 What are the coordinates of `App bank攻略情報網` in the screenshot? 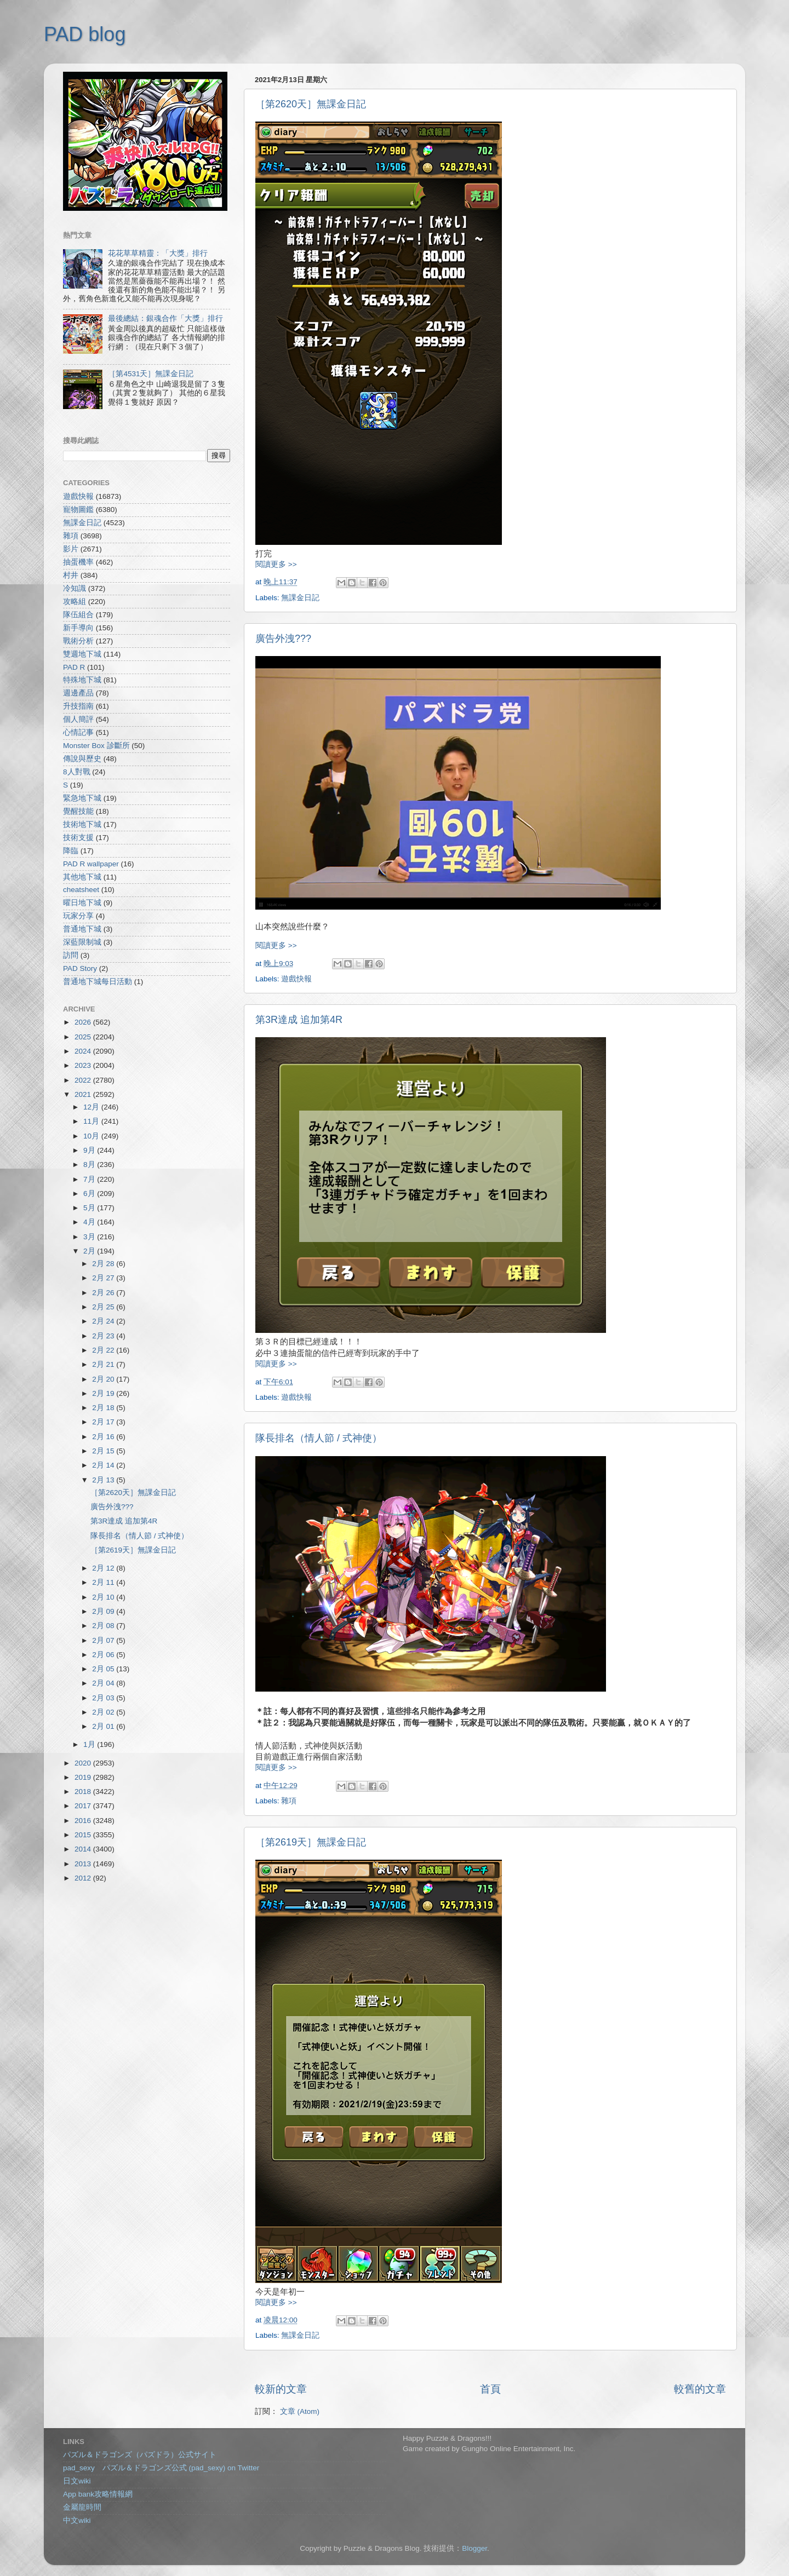 It's located at (98, 2494).